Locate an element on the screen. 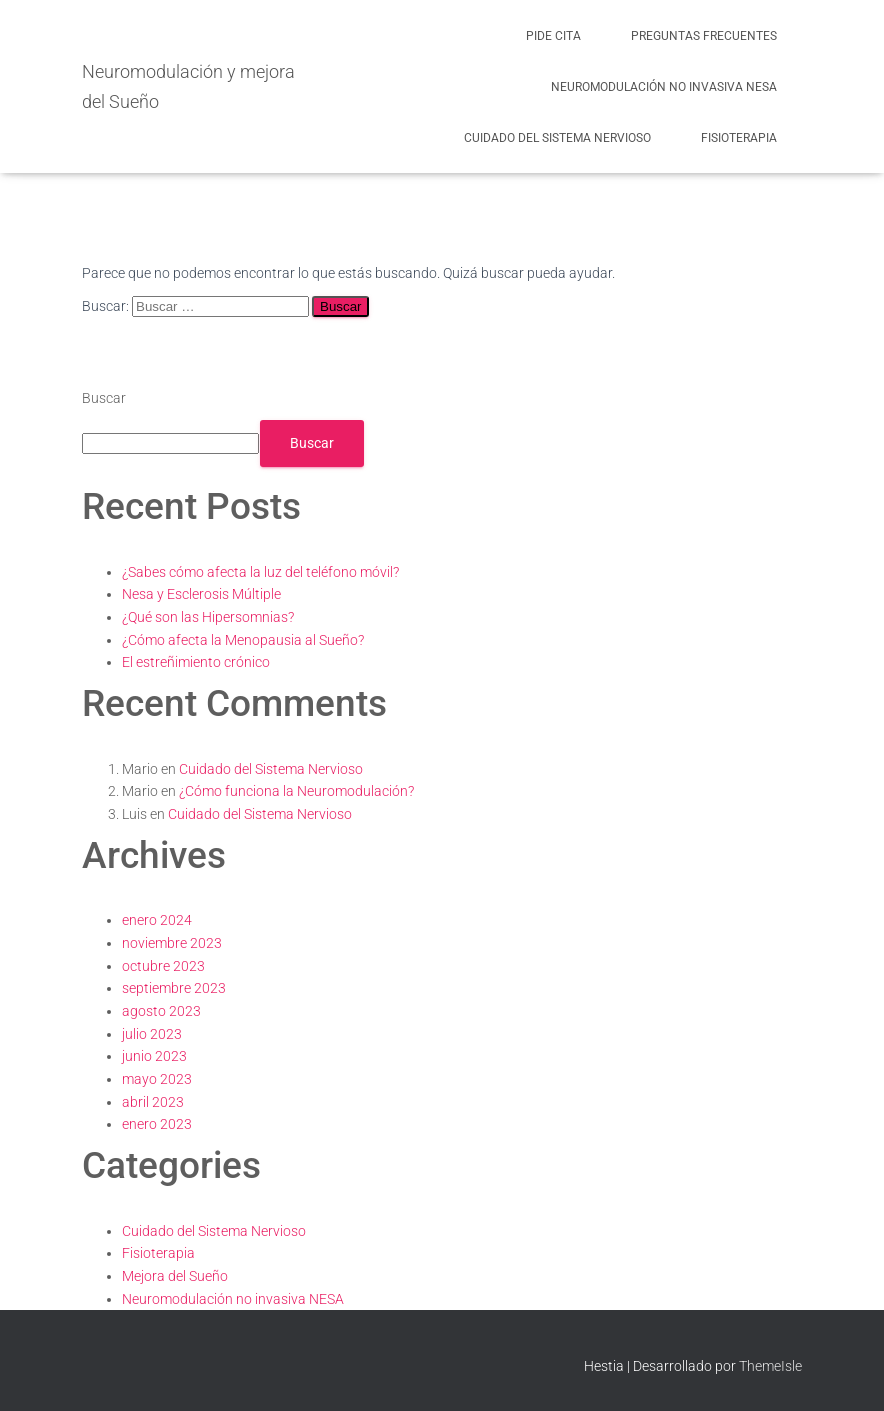  enero 2023 is located at coordinates (157, 1124).